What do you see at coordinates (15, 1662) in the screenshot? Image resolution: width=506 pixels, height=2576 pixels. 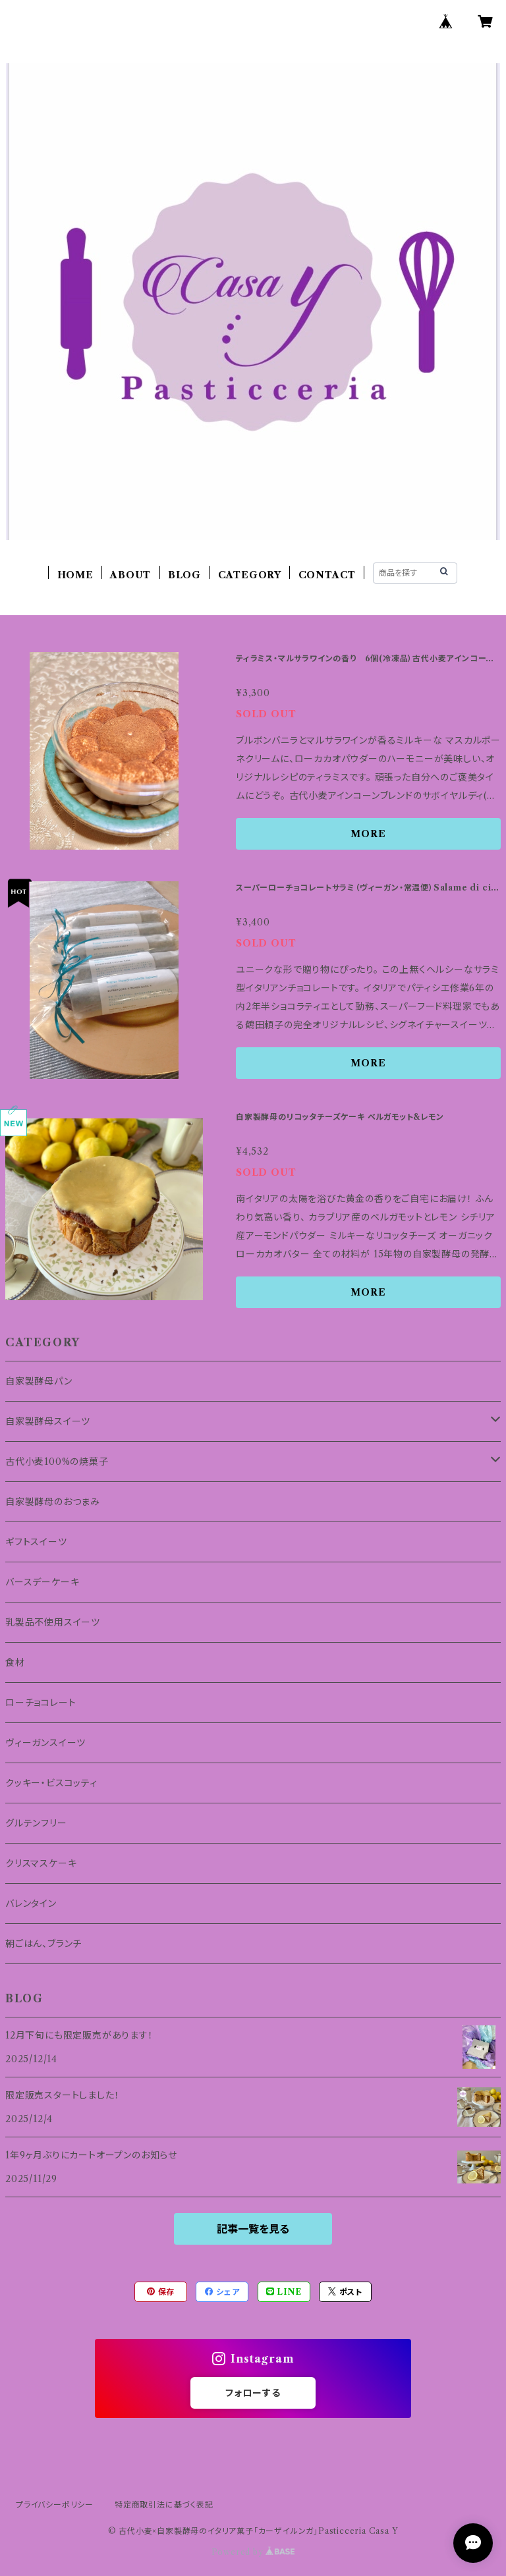 I see `食材` at bounding box center [15, 1662].